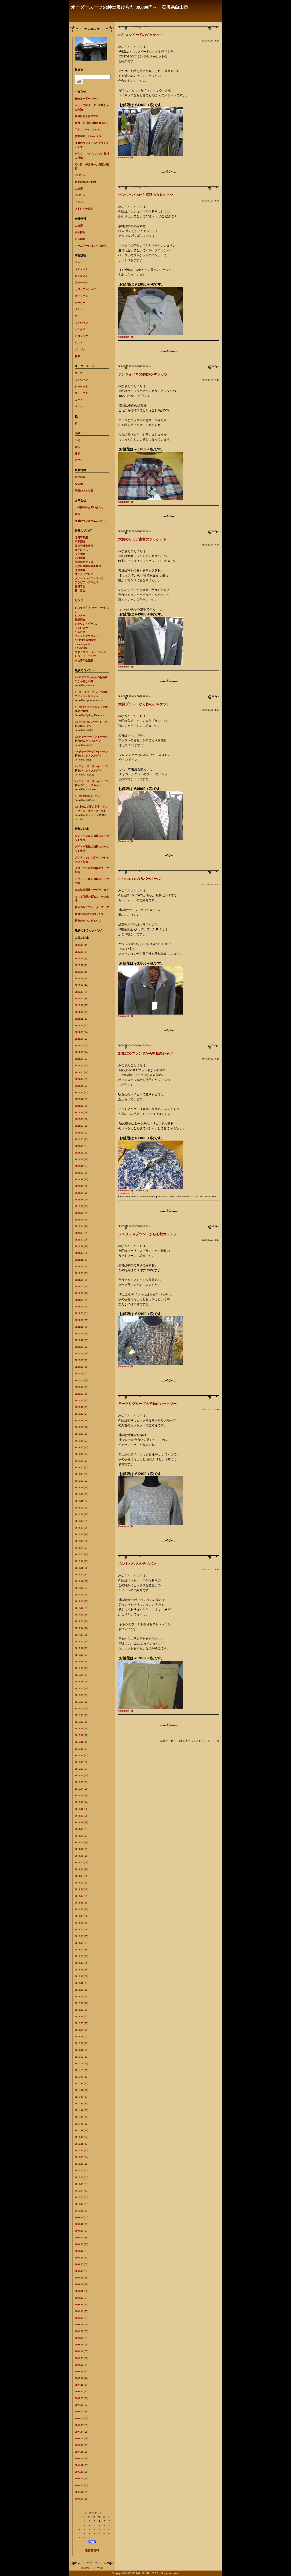  I want to click on 店長のひとり言, so click(84, 490).